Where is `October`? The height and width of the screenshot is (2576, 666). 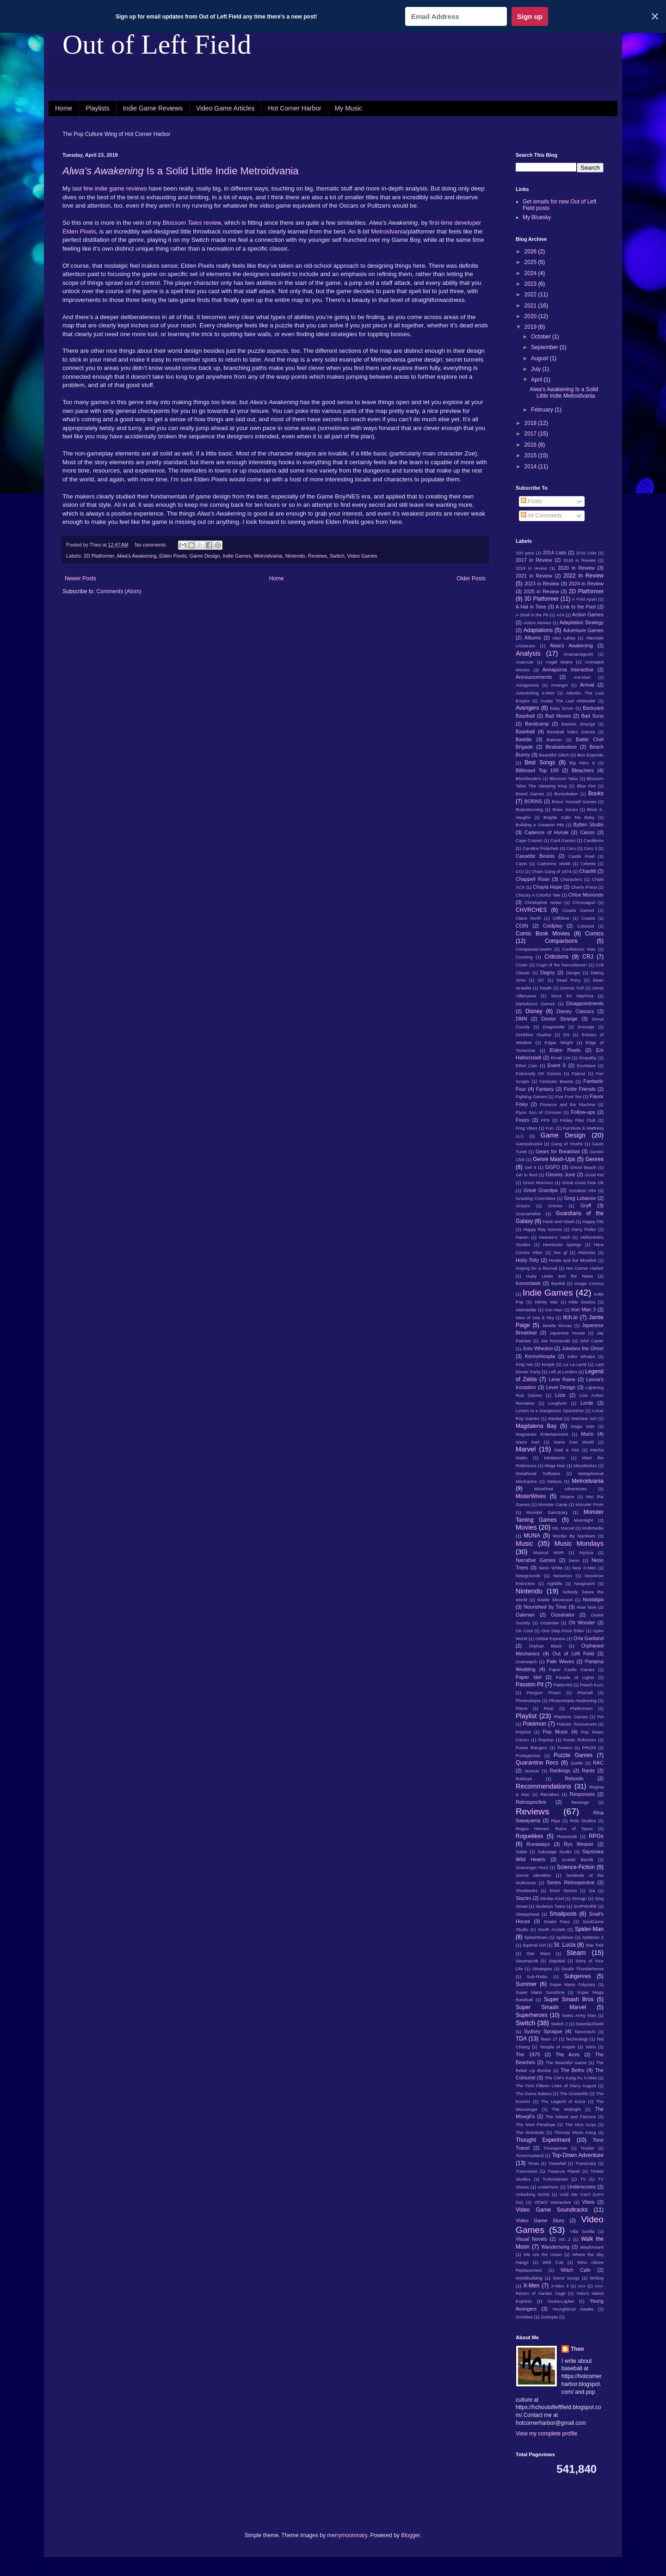
October is located at coordinates (541, 336).